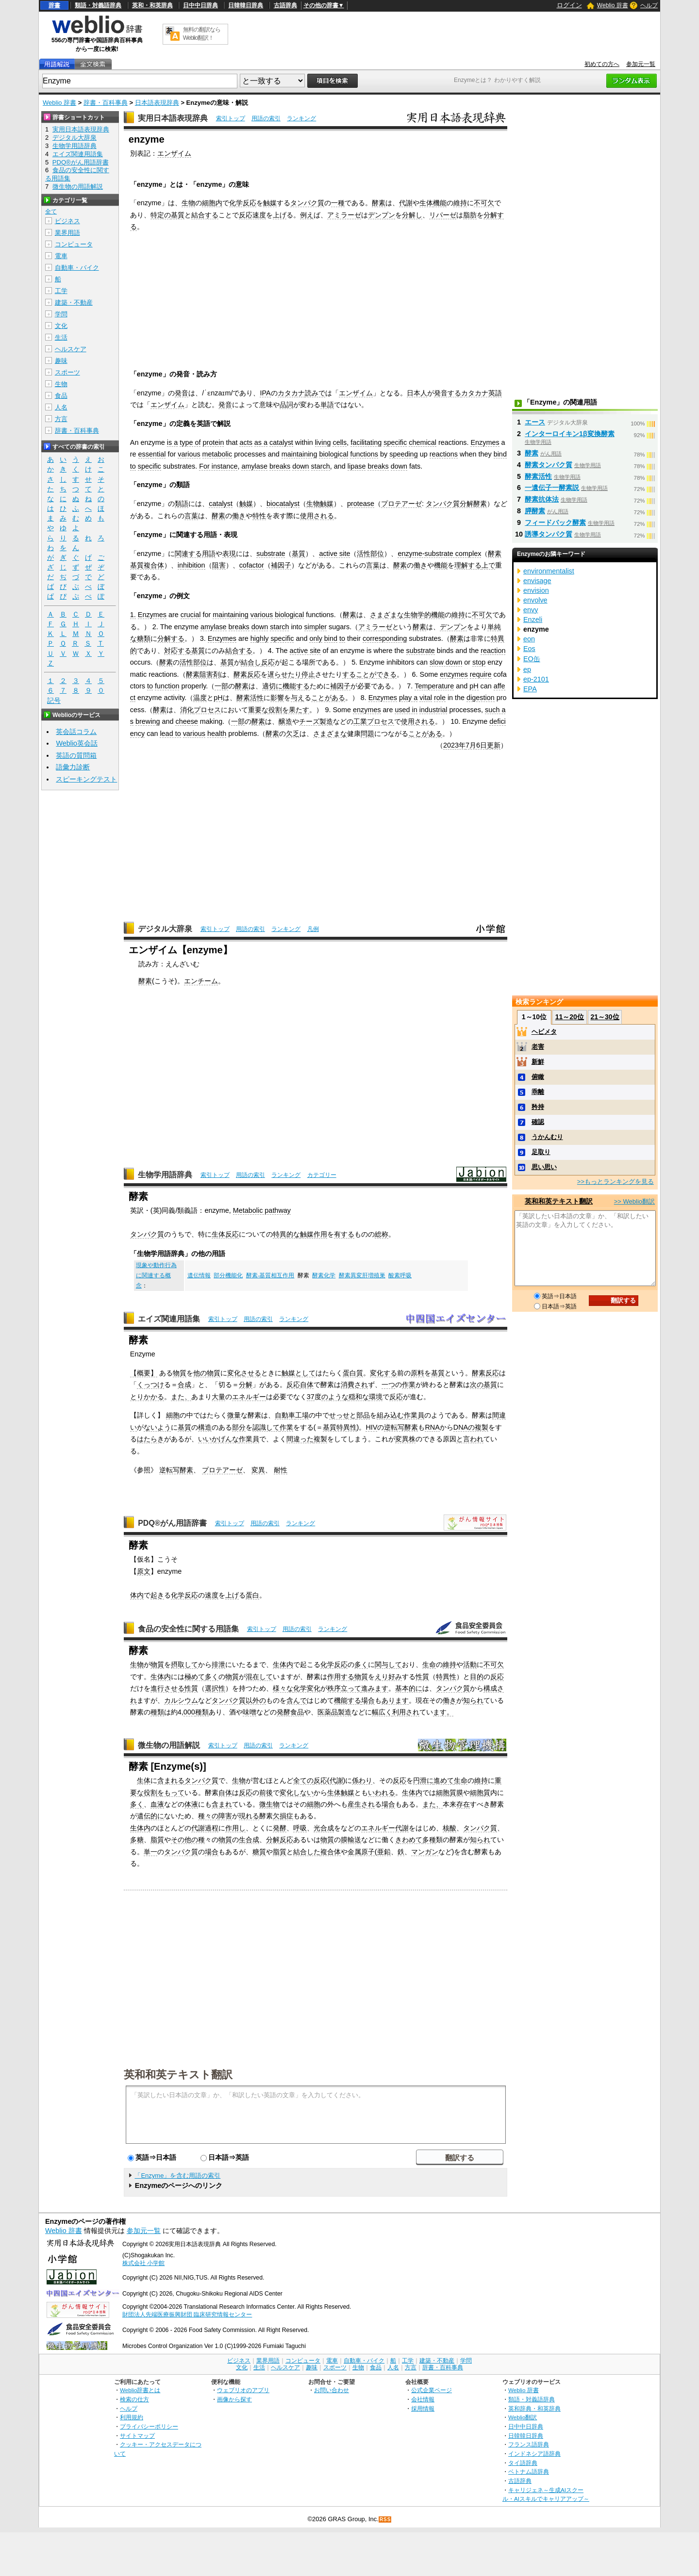 Image resolution: width=699 pixels, height=2576 pixels. I want to click on 医薬品, so click(327, 1712).